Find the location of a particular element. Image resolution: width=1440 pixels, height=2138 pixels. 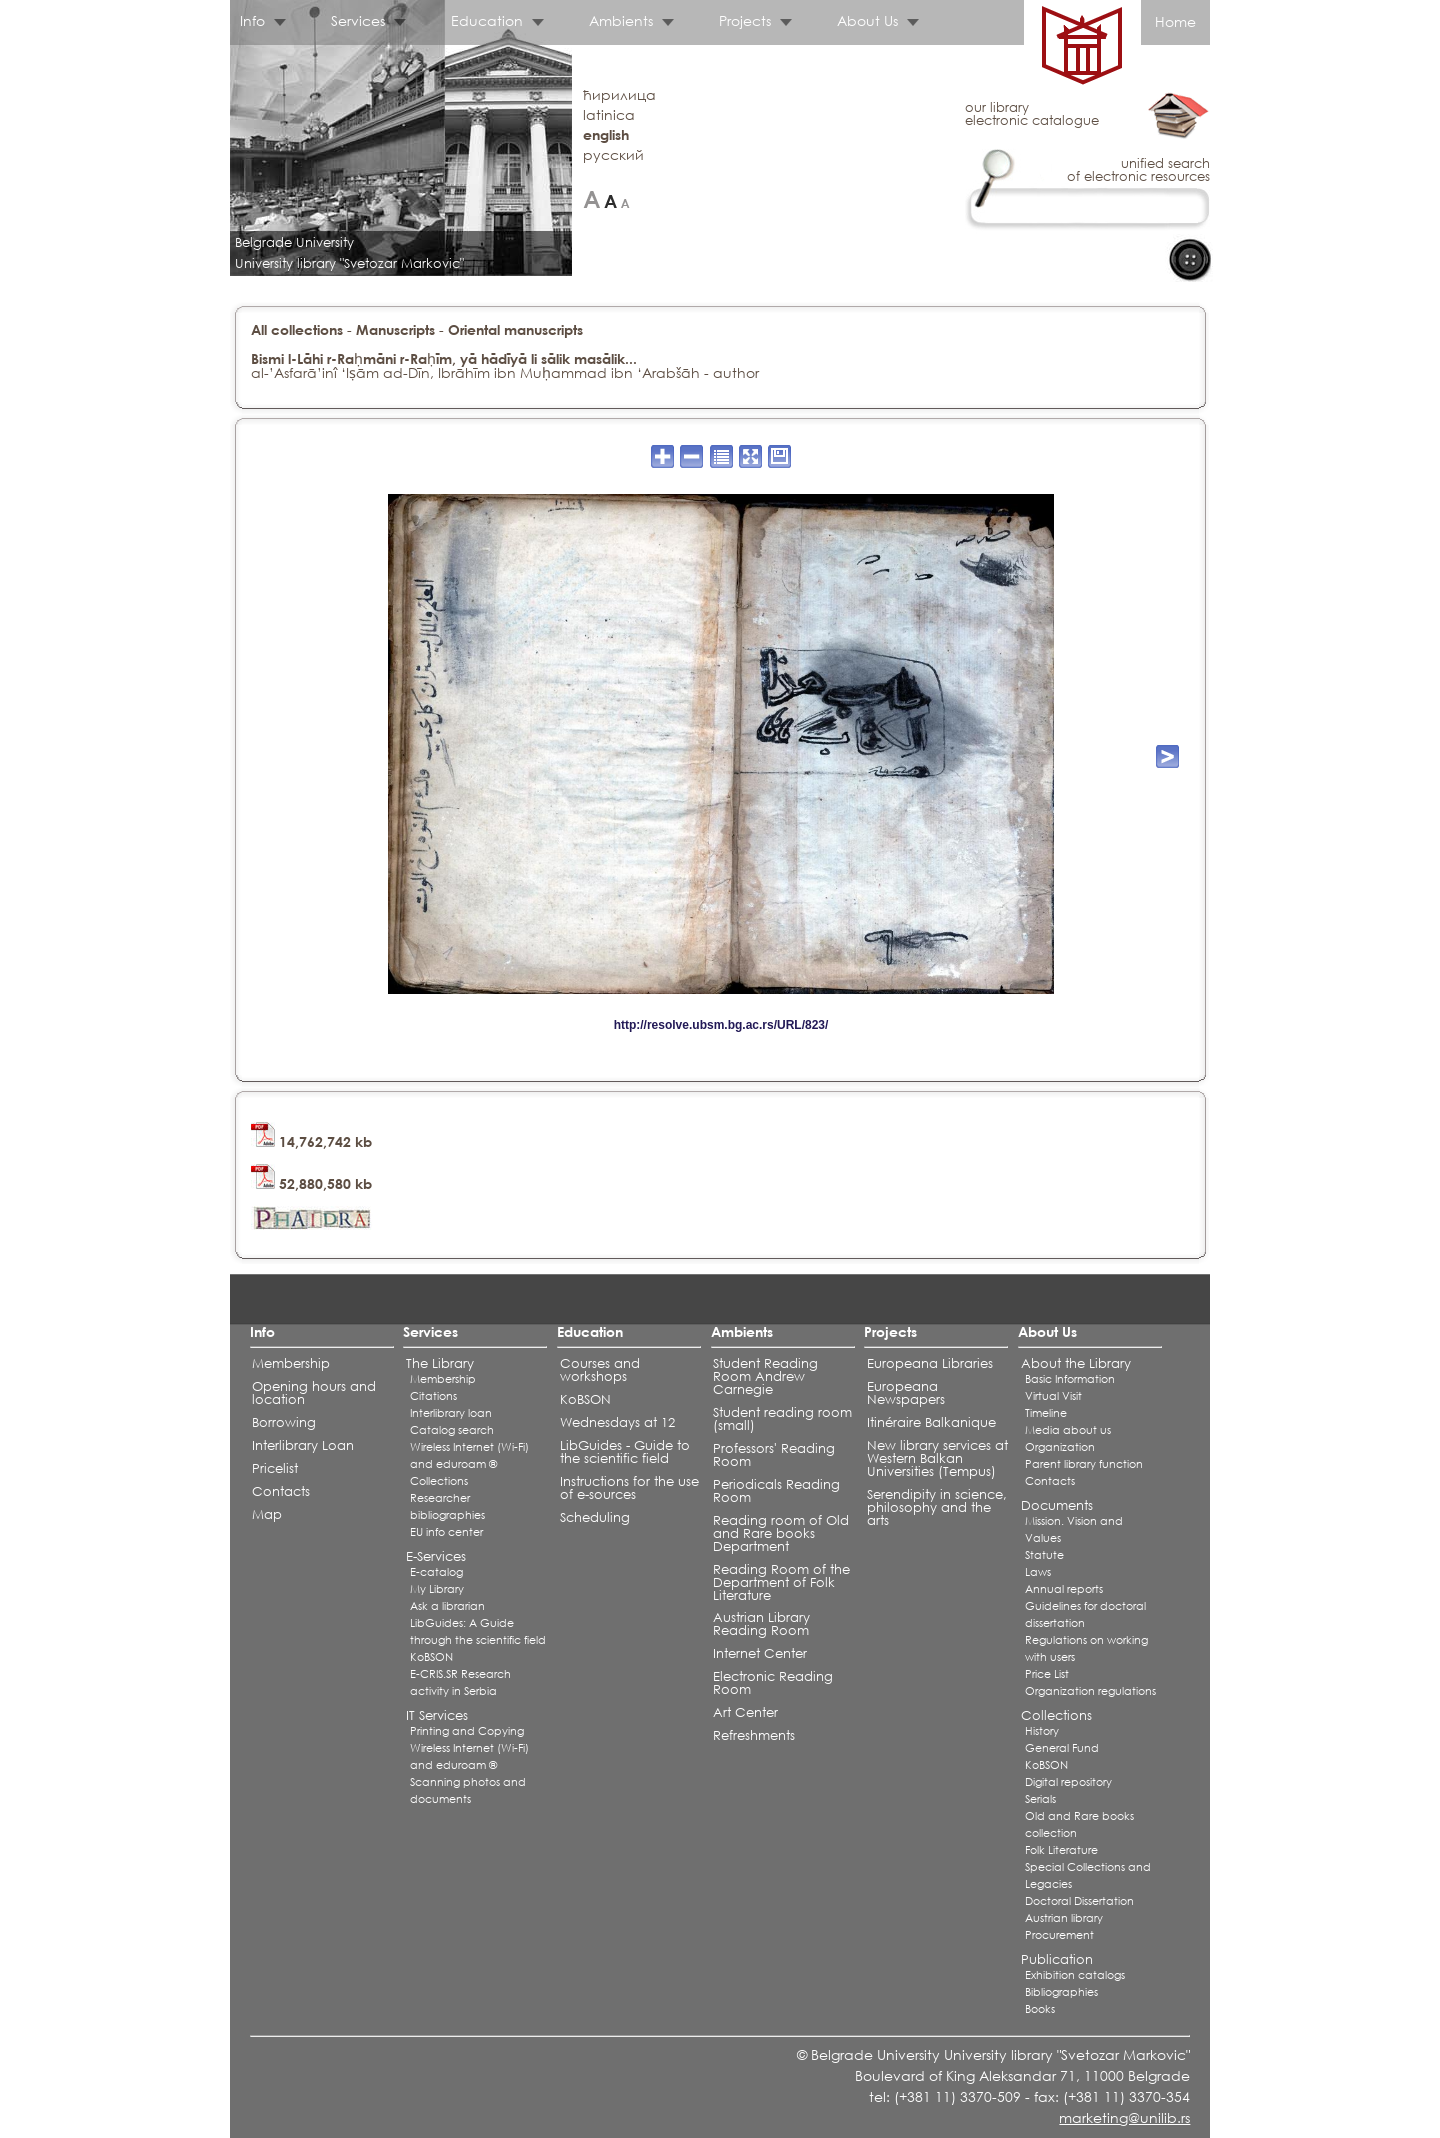

Serials is located at coordinates (1040, 1799).